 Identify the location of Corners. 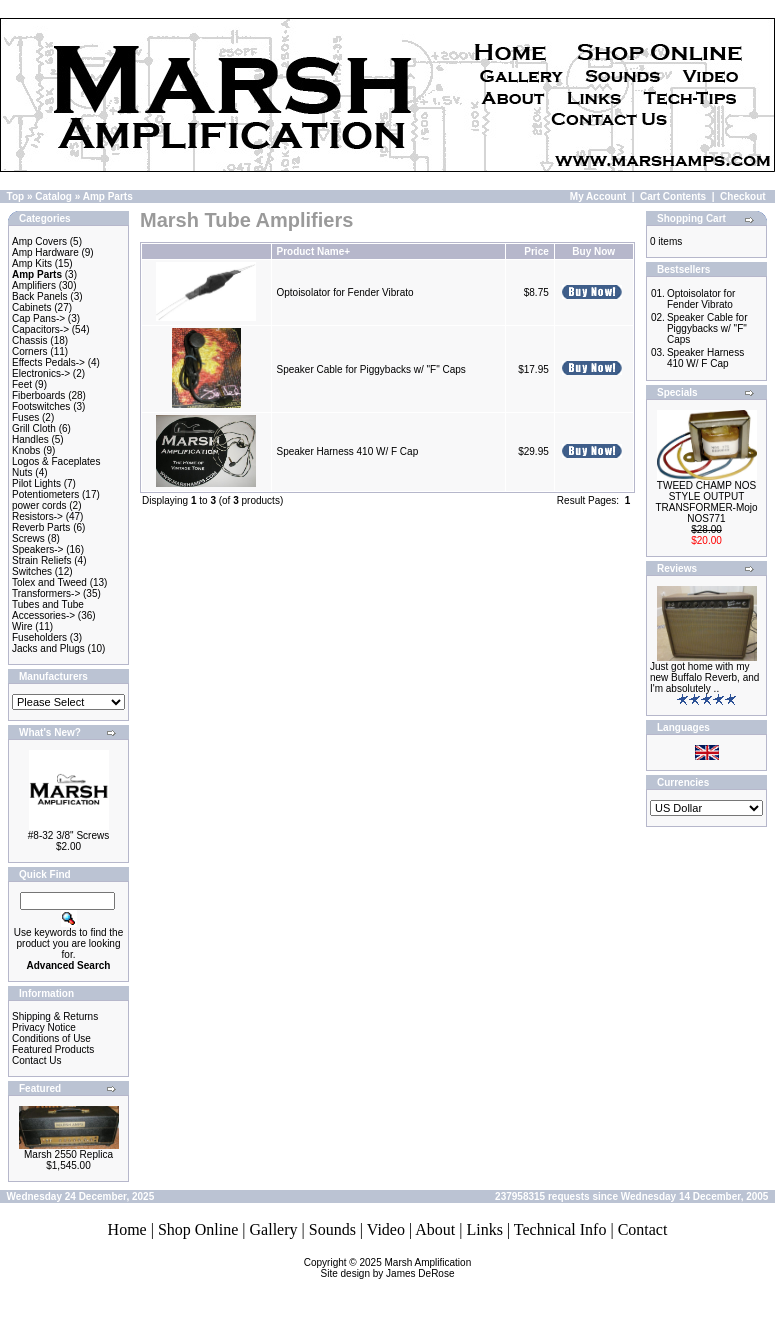
(30, 351).